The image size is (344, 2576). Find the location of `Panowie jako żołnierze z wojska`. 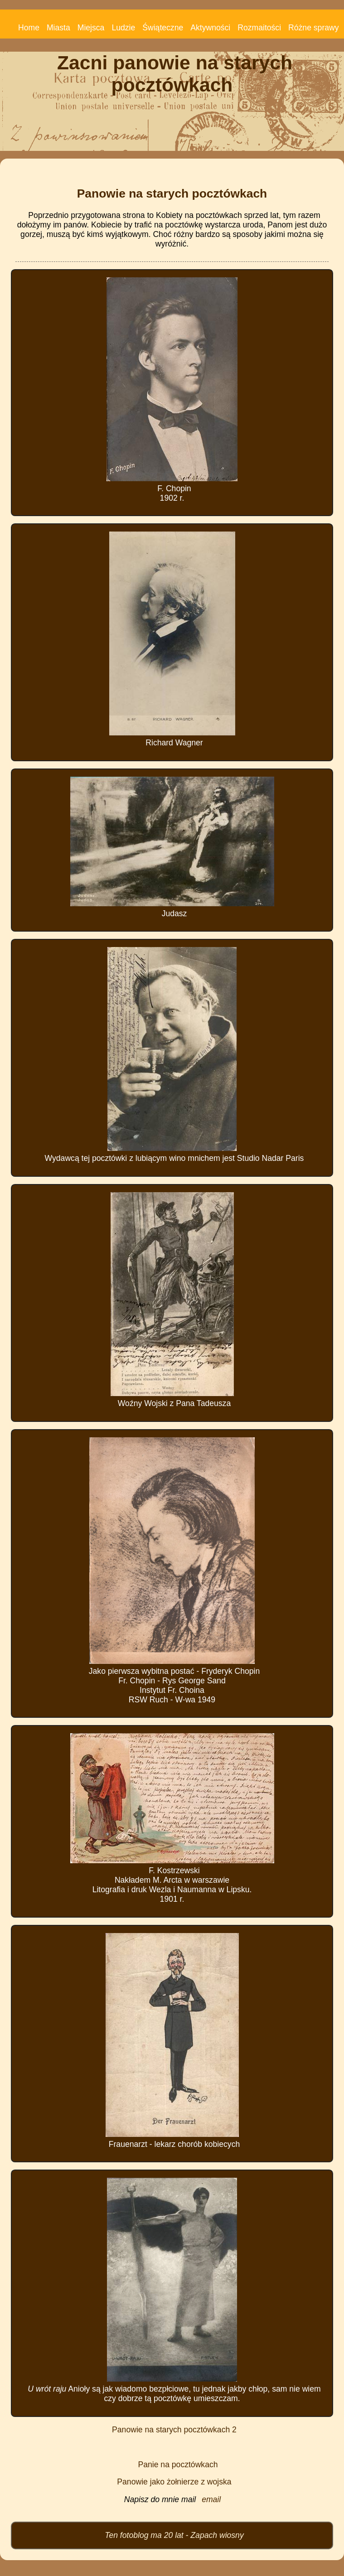

Panowie jako żołnierze z wojska is located at coordinates (174, 2481).